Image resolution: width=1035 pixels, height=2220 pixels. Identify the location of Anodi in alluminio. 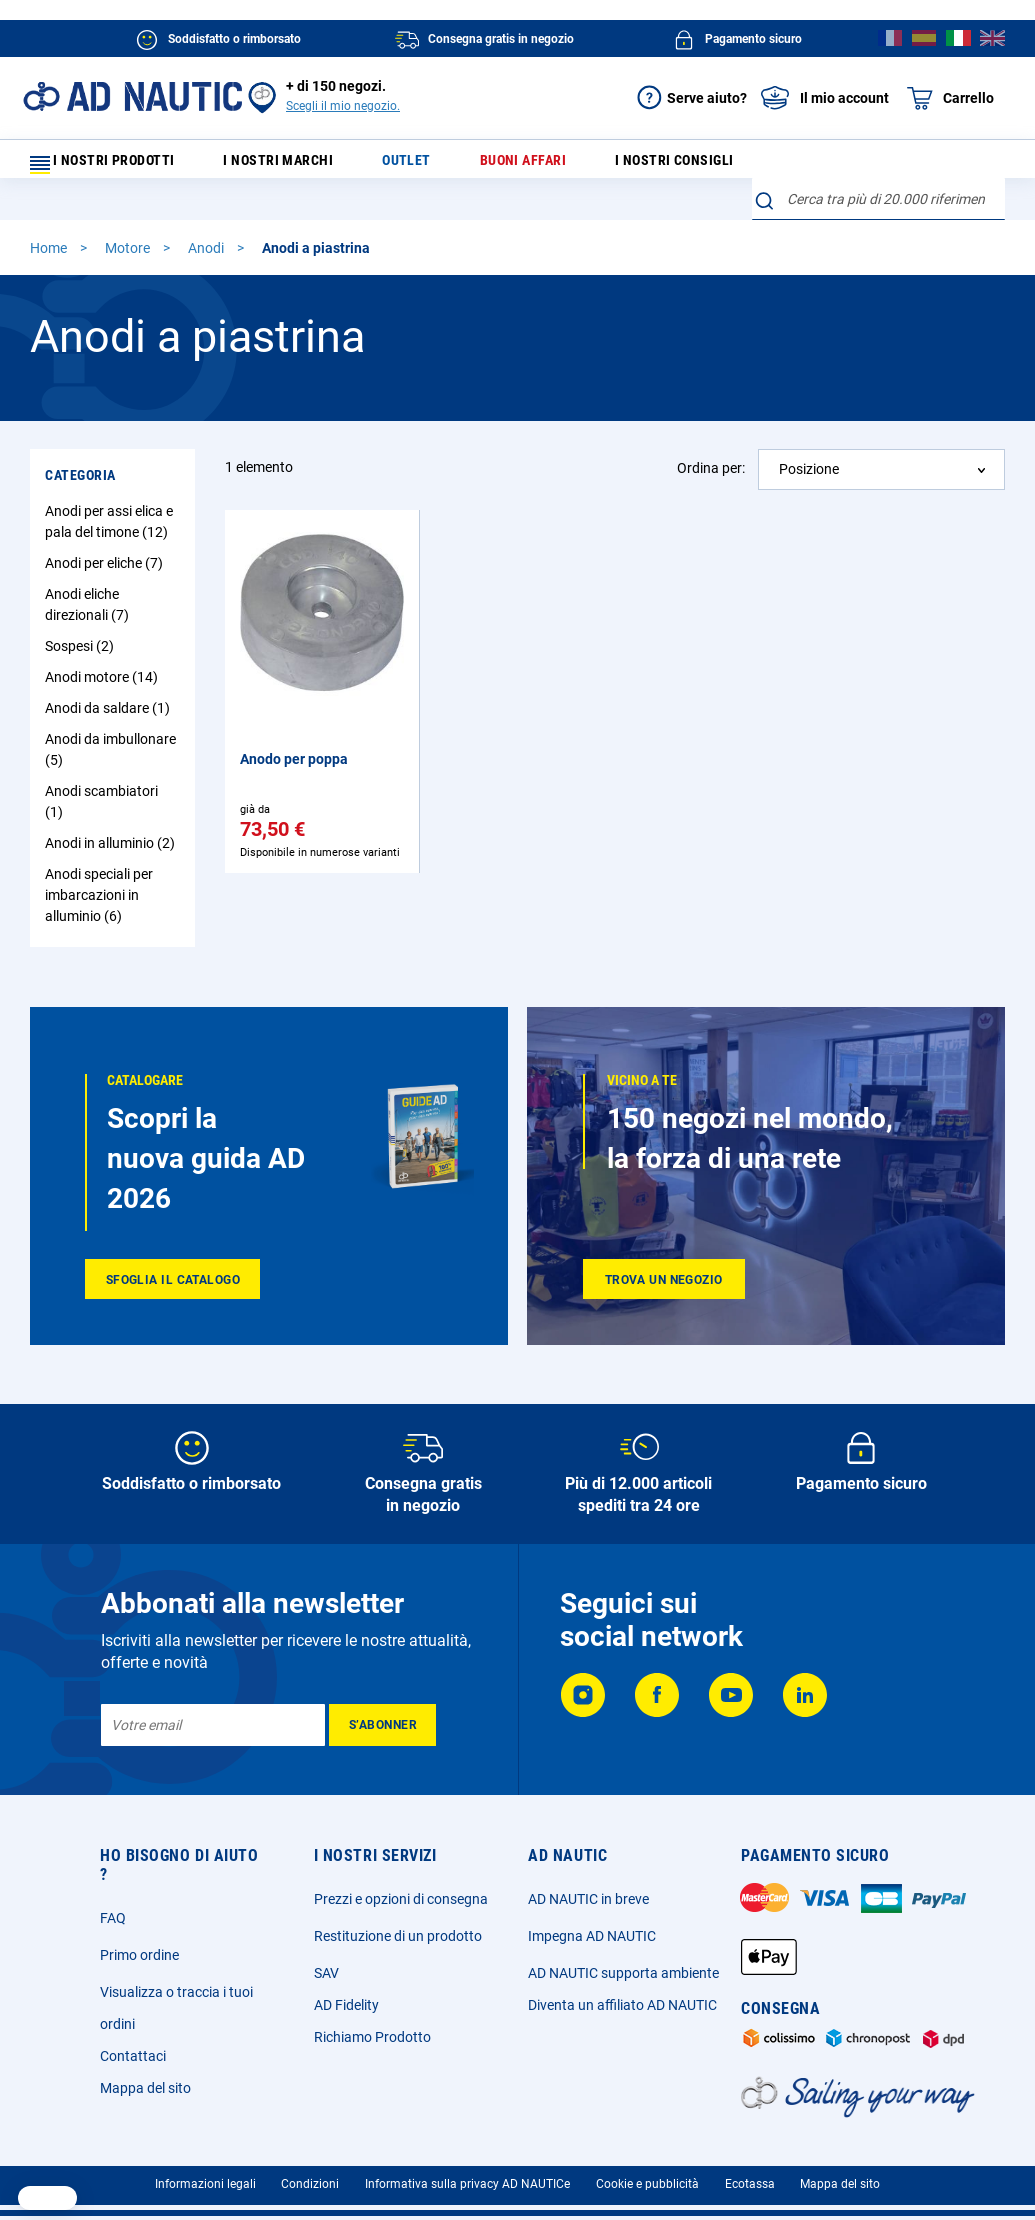
(112, 814).